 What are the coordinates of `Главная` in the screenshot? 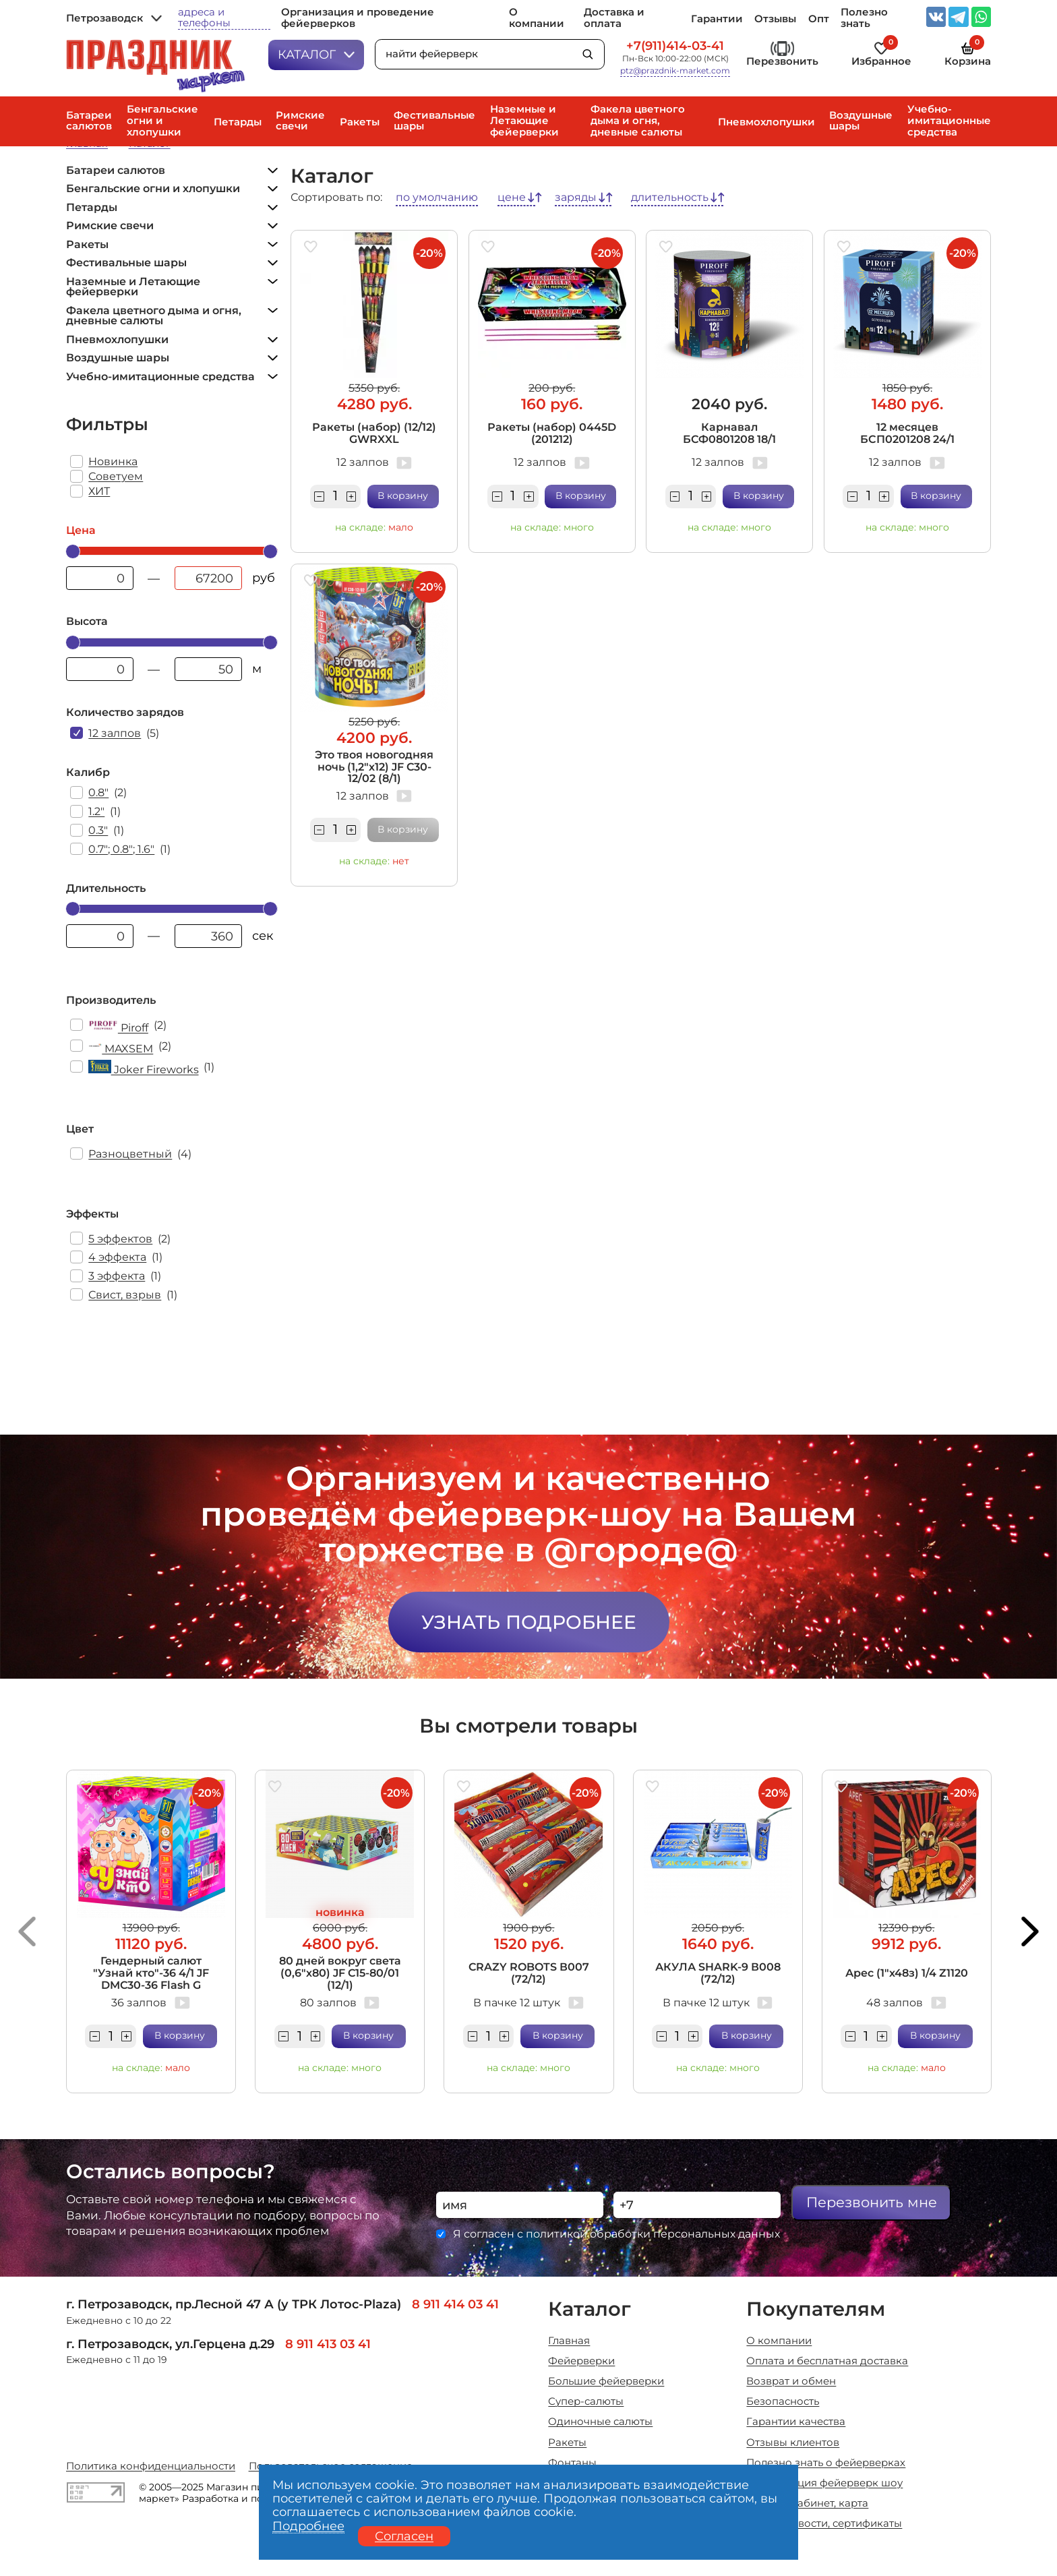 It's located at (569, 2341).